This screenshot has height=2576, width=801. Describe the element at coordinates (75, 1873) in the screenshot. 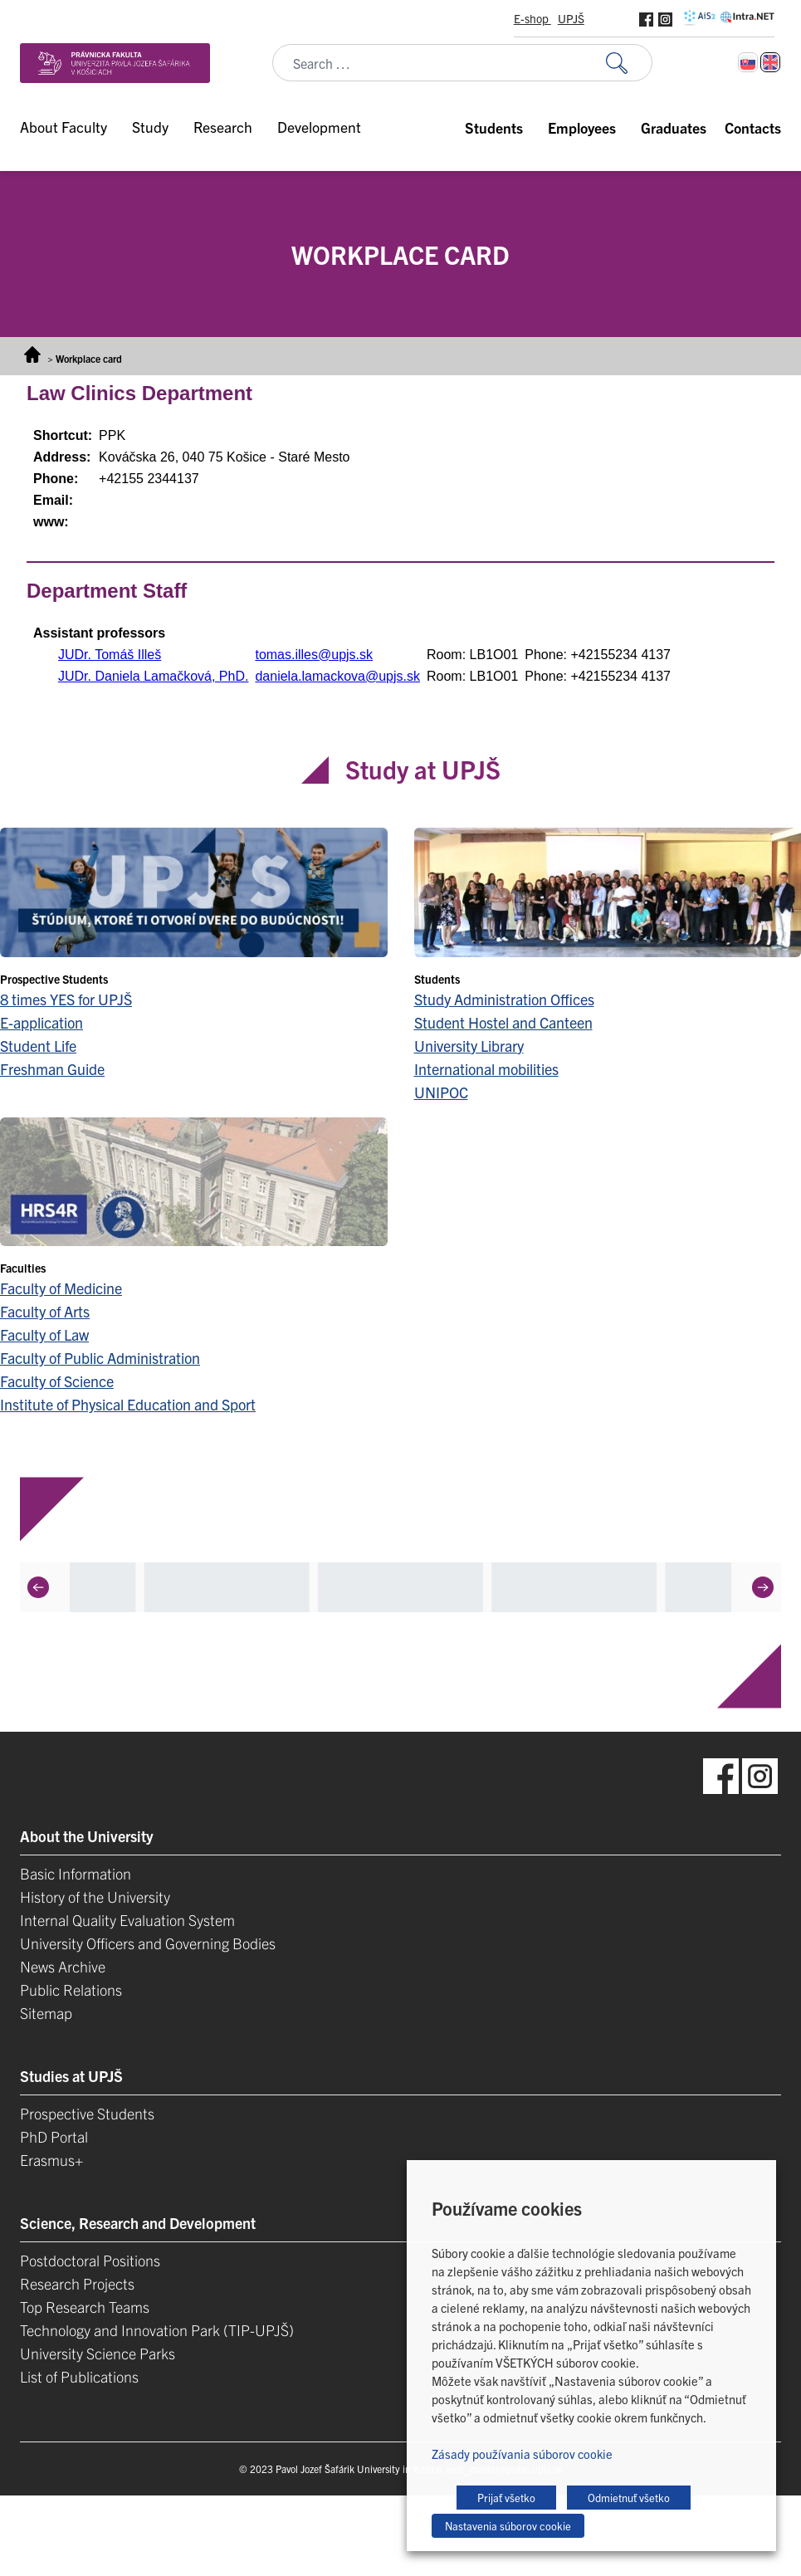

I see `Basic Information` at that location.